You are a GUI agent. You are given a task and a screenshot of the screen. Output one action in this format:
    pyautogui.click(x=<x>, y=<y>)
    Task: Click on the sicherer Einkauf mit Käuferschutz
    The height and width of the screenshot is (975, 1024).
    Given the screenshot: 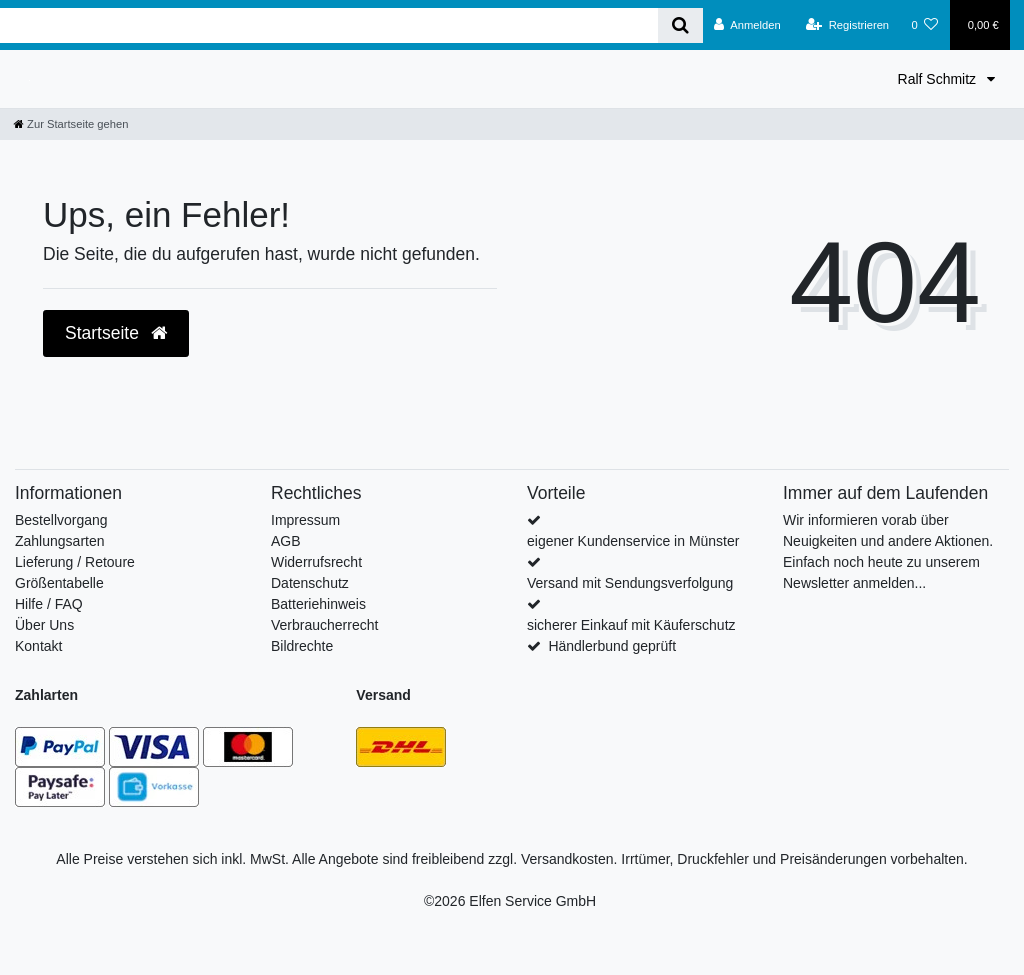 What is the action you would take?
    pyautogui.click(x=631, y=625)
    